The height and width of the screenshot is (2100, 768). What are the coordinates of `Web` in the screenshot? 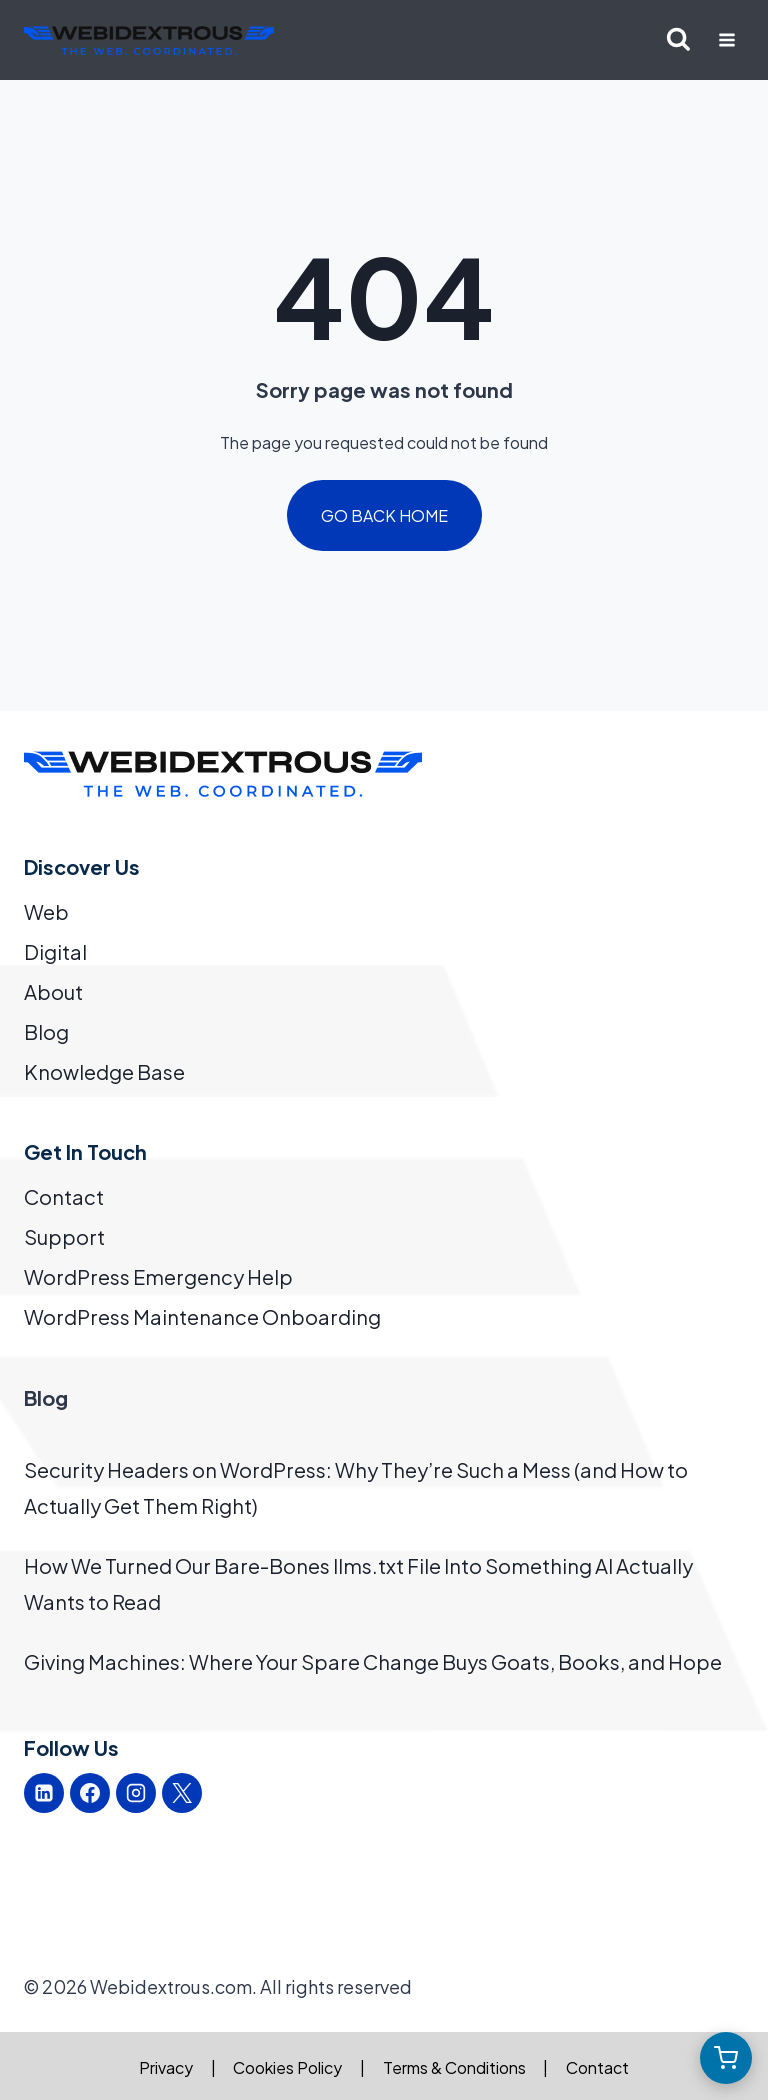 It's located at (46, 911).